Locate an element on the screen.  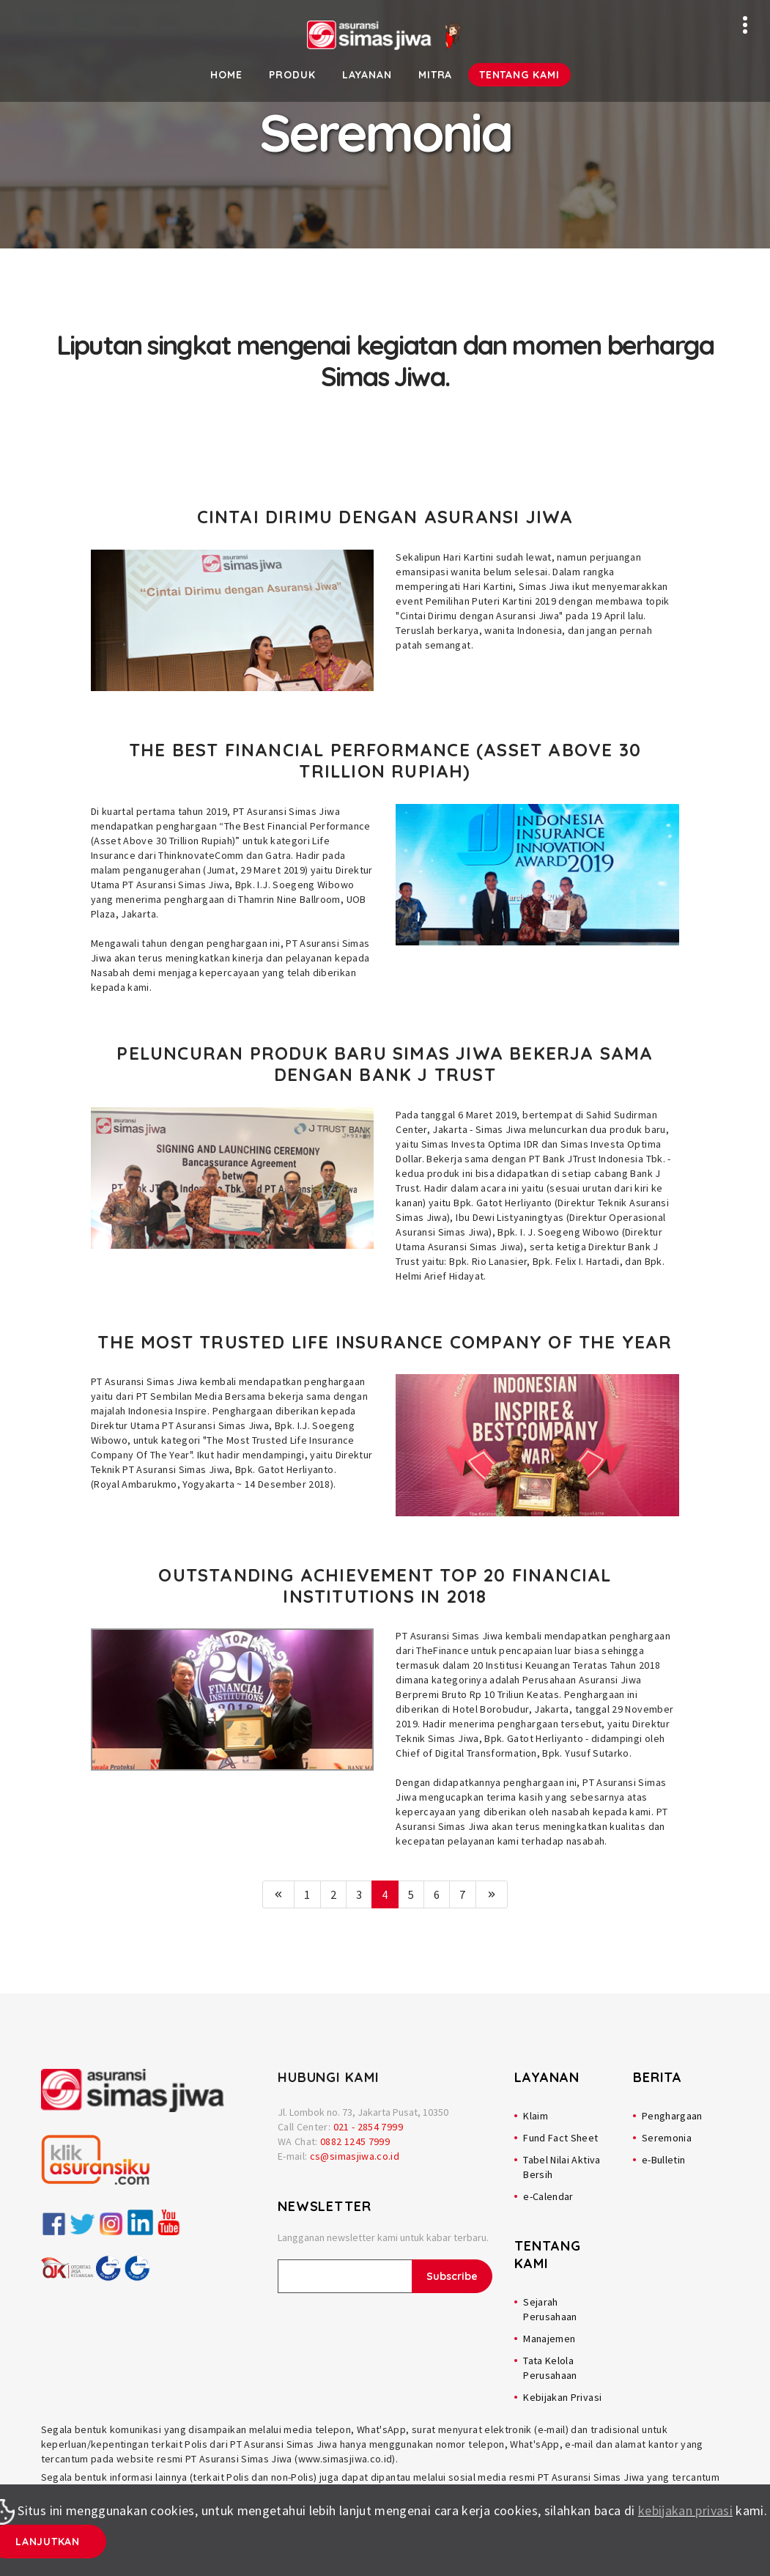
Fund Fact Sheet is located at coordinates (560, 2137).